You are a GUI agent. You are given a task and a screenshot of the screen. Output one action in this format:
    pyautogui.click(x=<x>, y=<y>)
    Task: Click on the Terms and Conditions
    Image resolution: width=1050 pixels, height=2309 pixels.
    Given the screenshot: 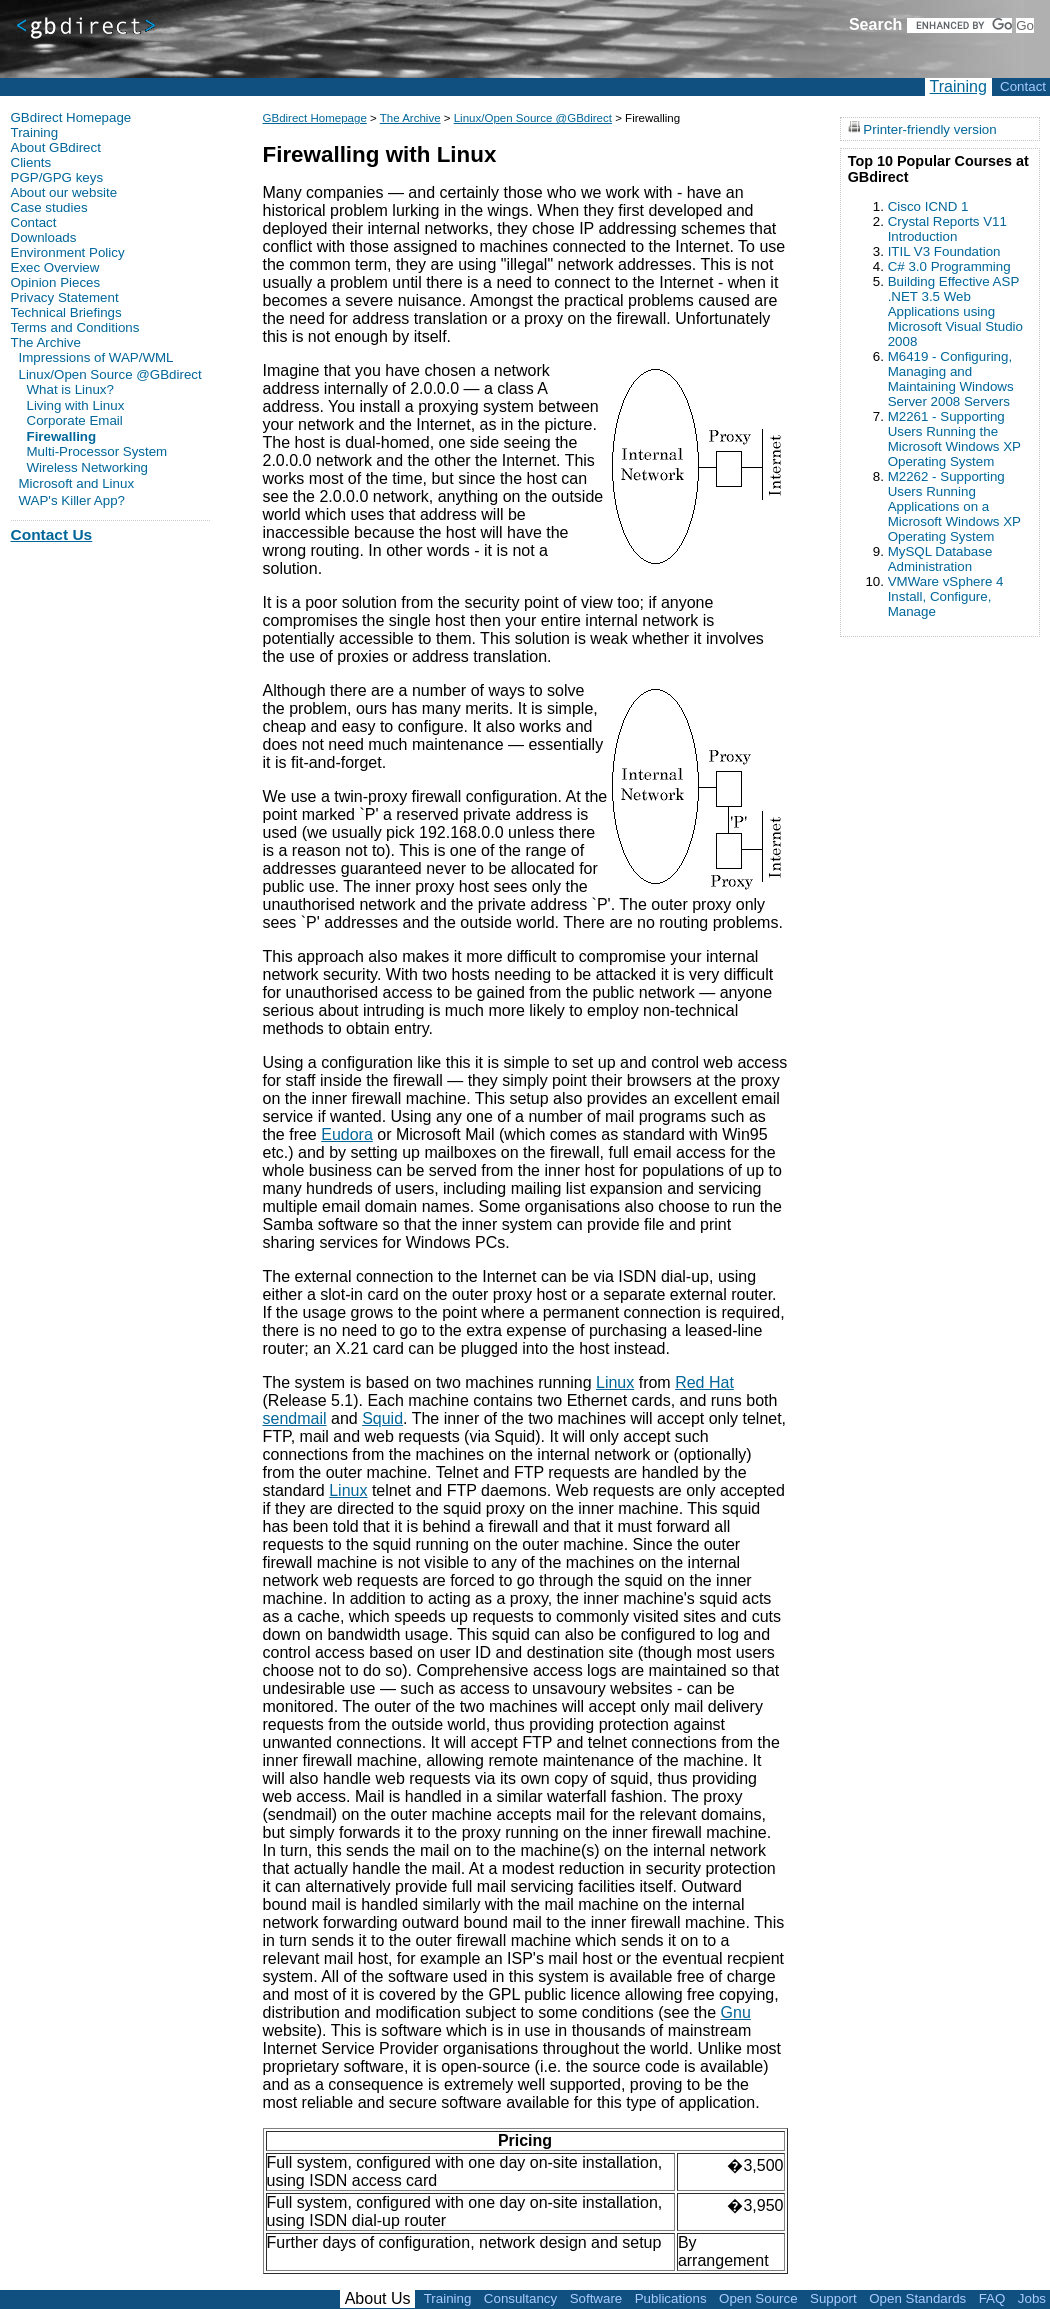 What is the action you would take?
    pyautogui.click(x=75, y=327)
    